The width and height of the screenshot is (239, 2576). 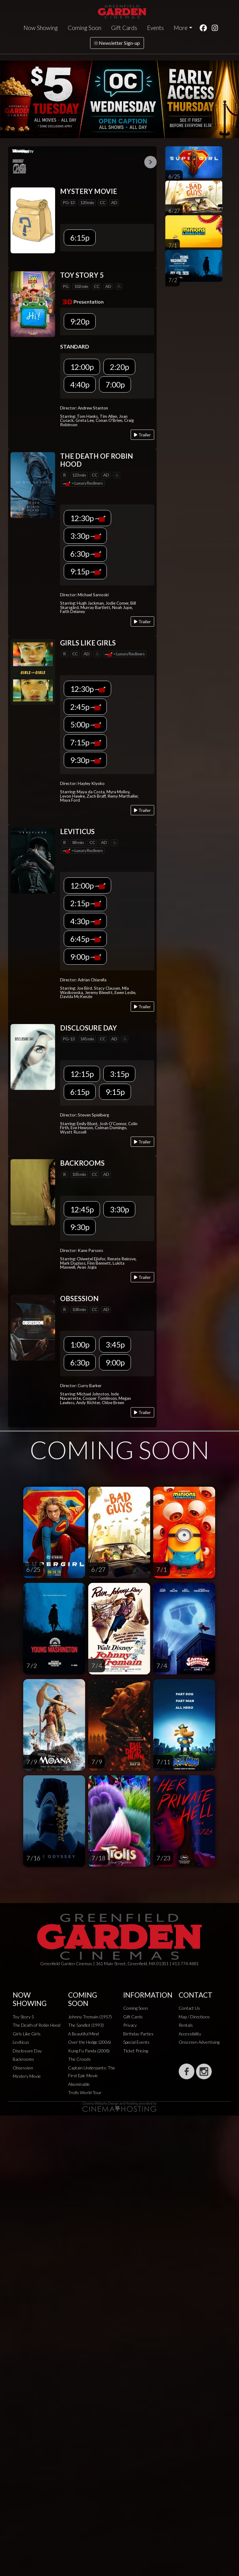 I want to click on 1:00p, so click(x=79, y=1344).